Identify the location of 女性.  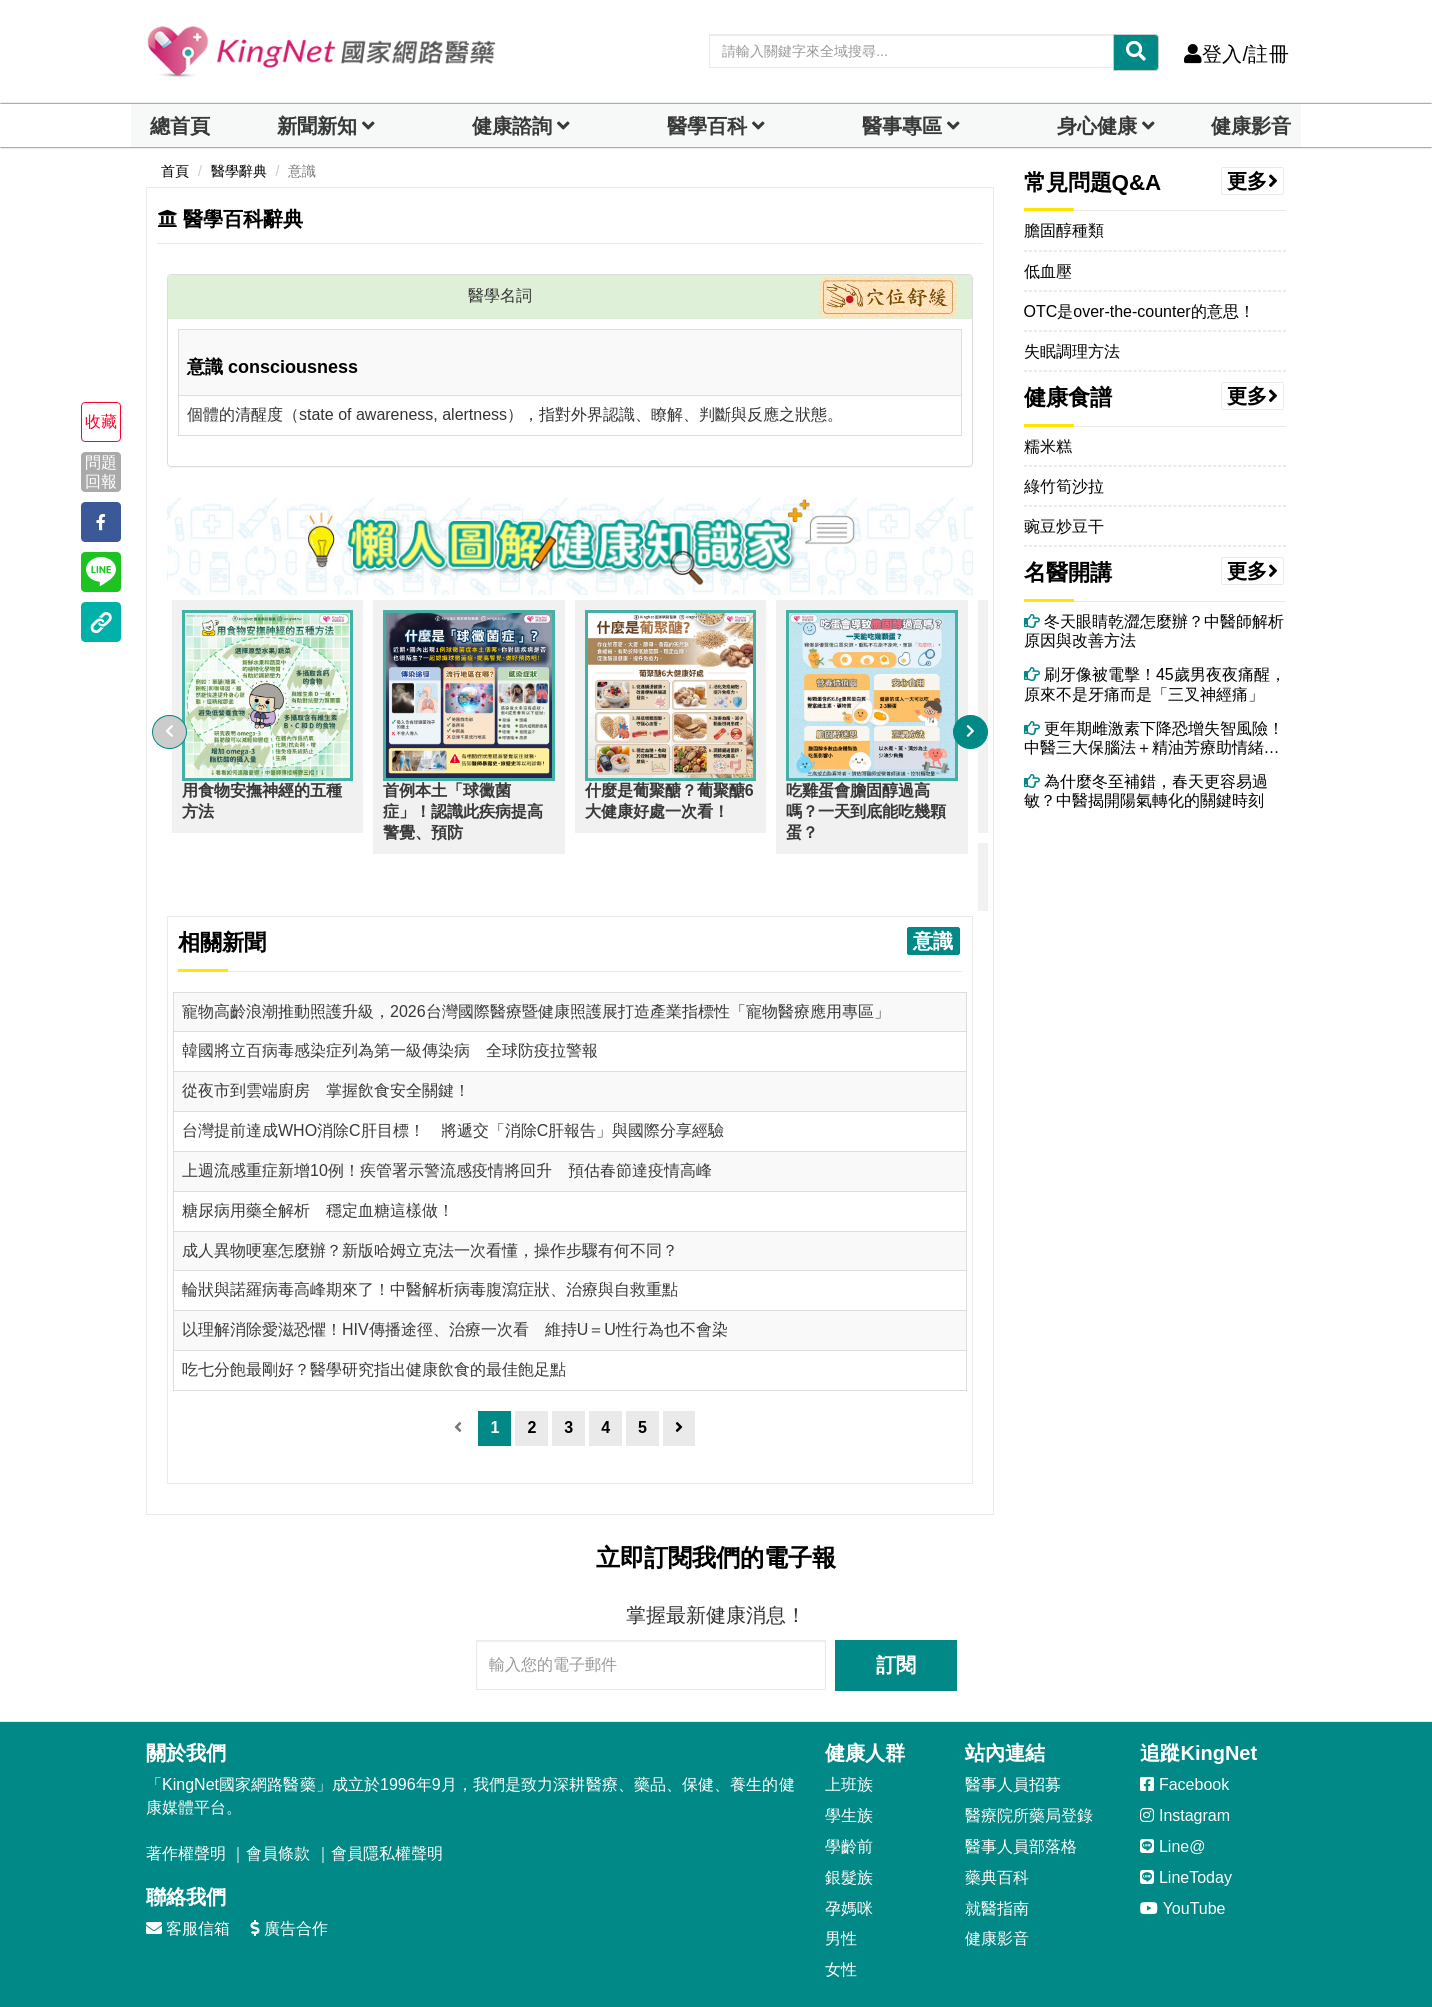
(841, 1912).